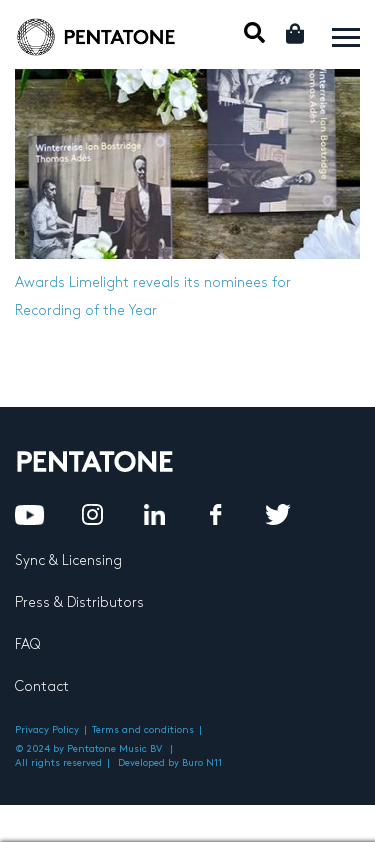  What do you see at coordinates (27, 644) in the screenshot?
I see `FAQ` at bounding box center [27, 644].